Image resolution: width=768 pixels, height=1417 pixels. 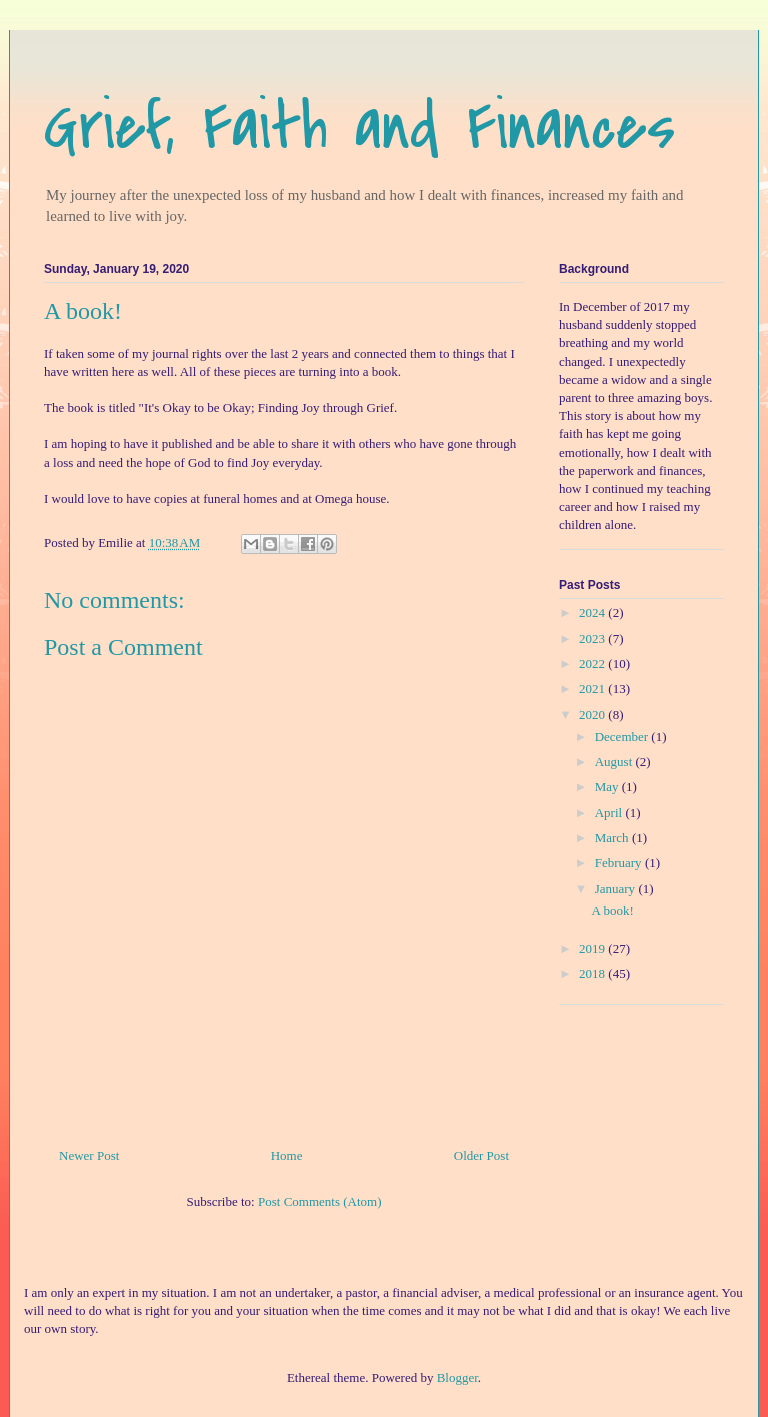 I want to click on April, so click(x=610, y=812).